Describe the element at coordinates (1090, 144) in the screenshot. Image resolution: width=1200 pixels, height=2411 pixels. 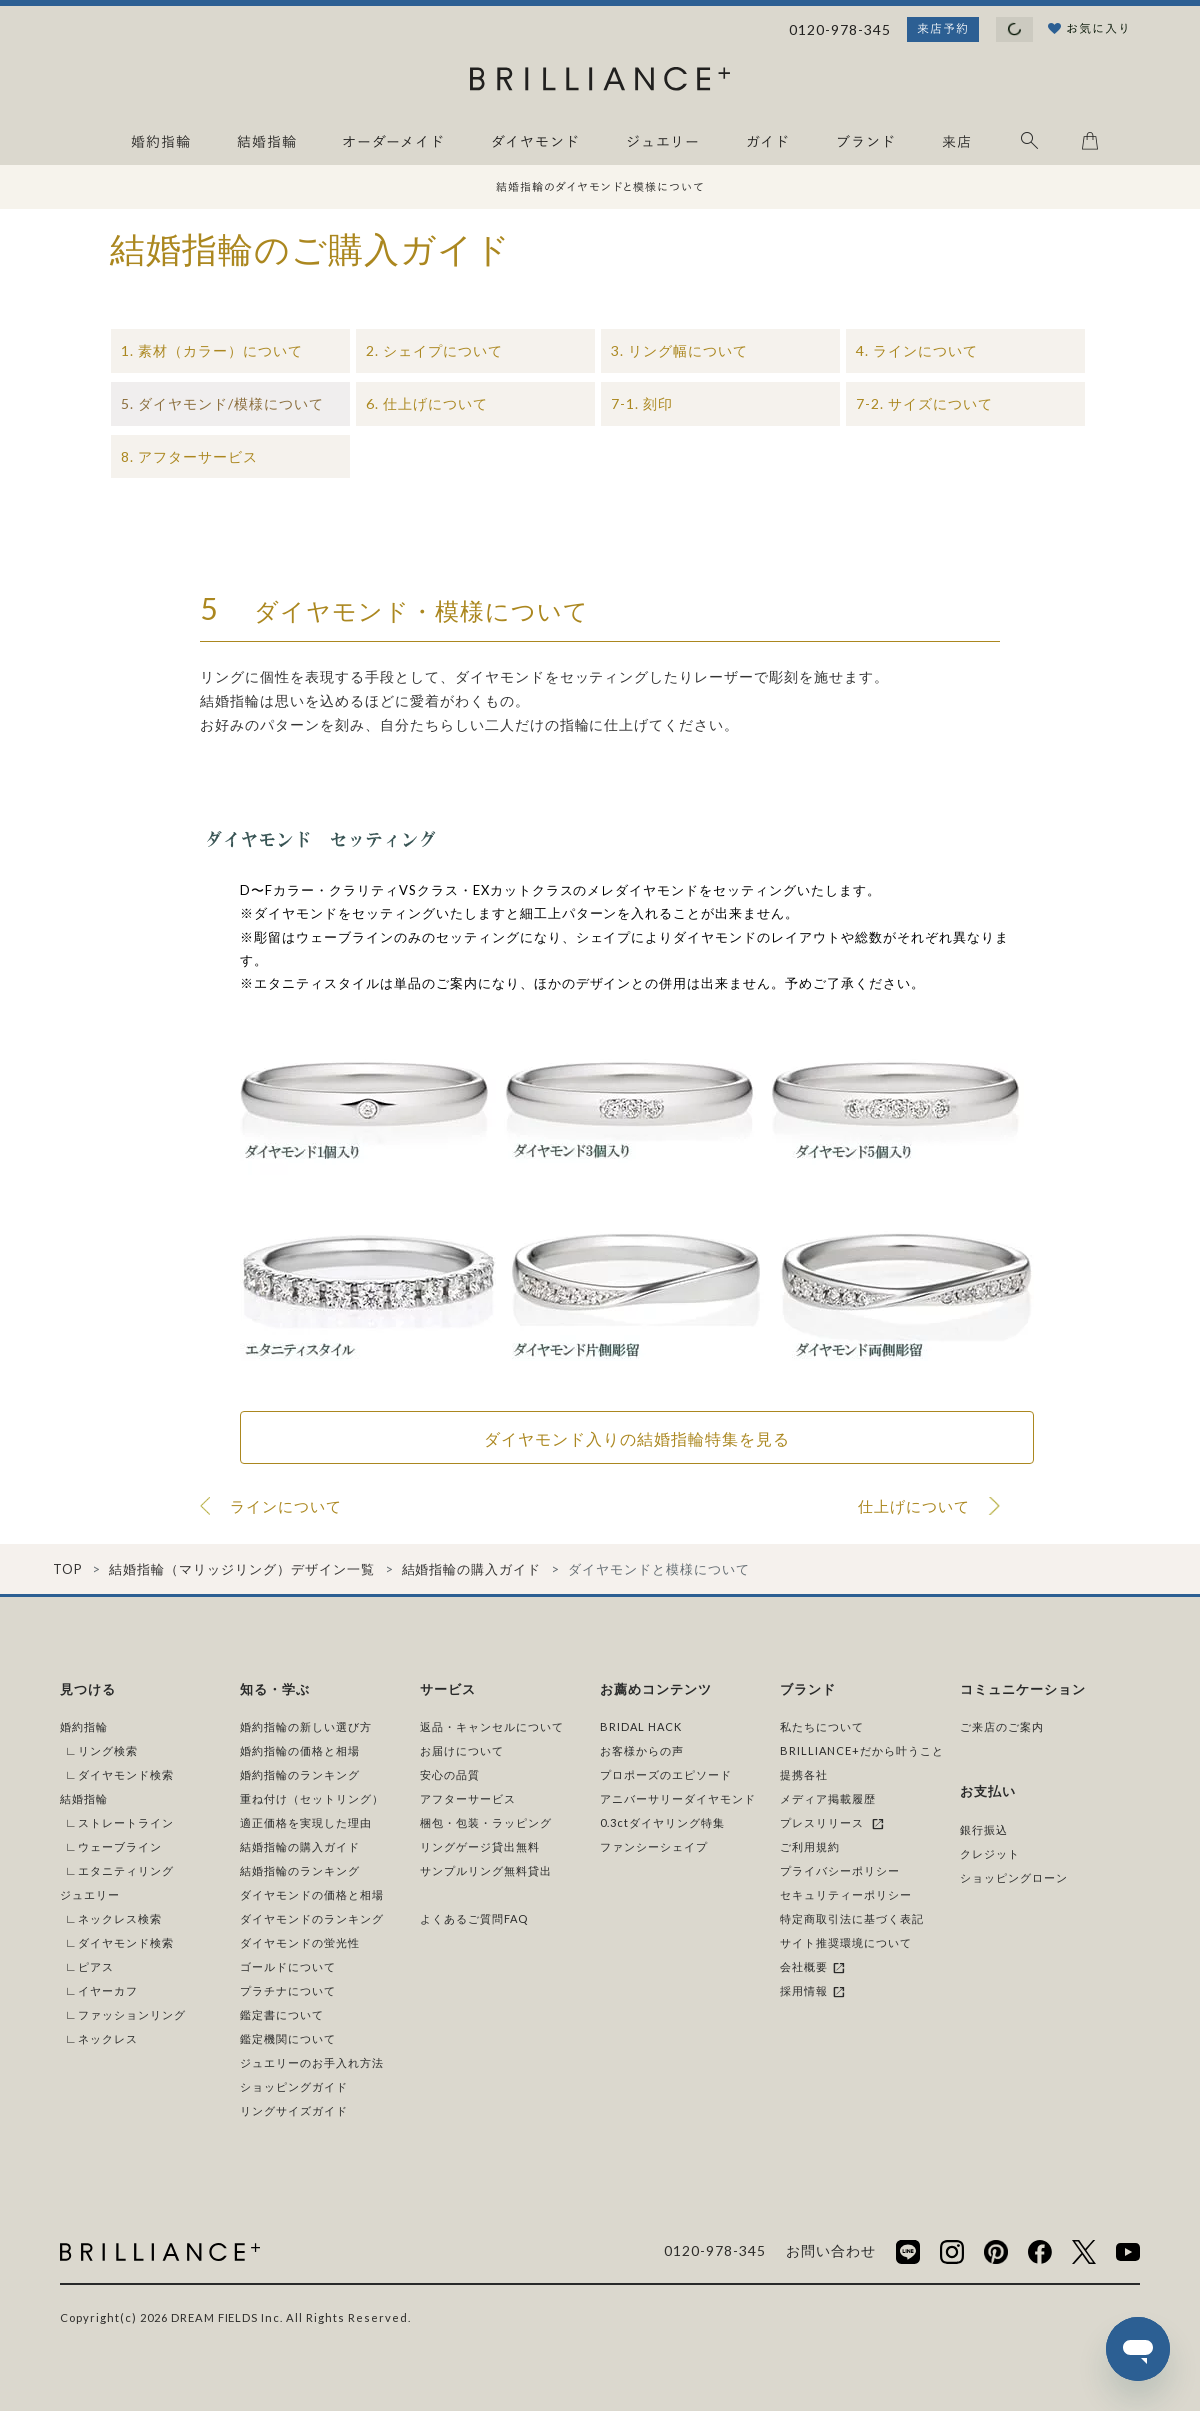
I see `[カート]` at that location.